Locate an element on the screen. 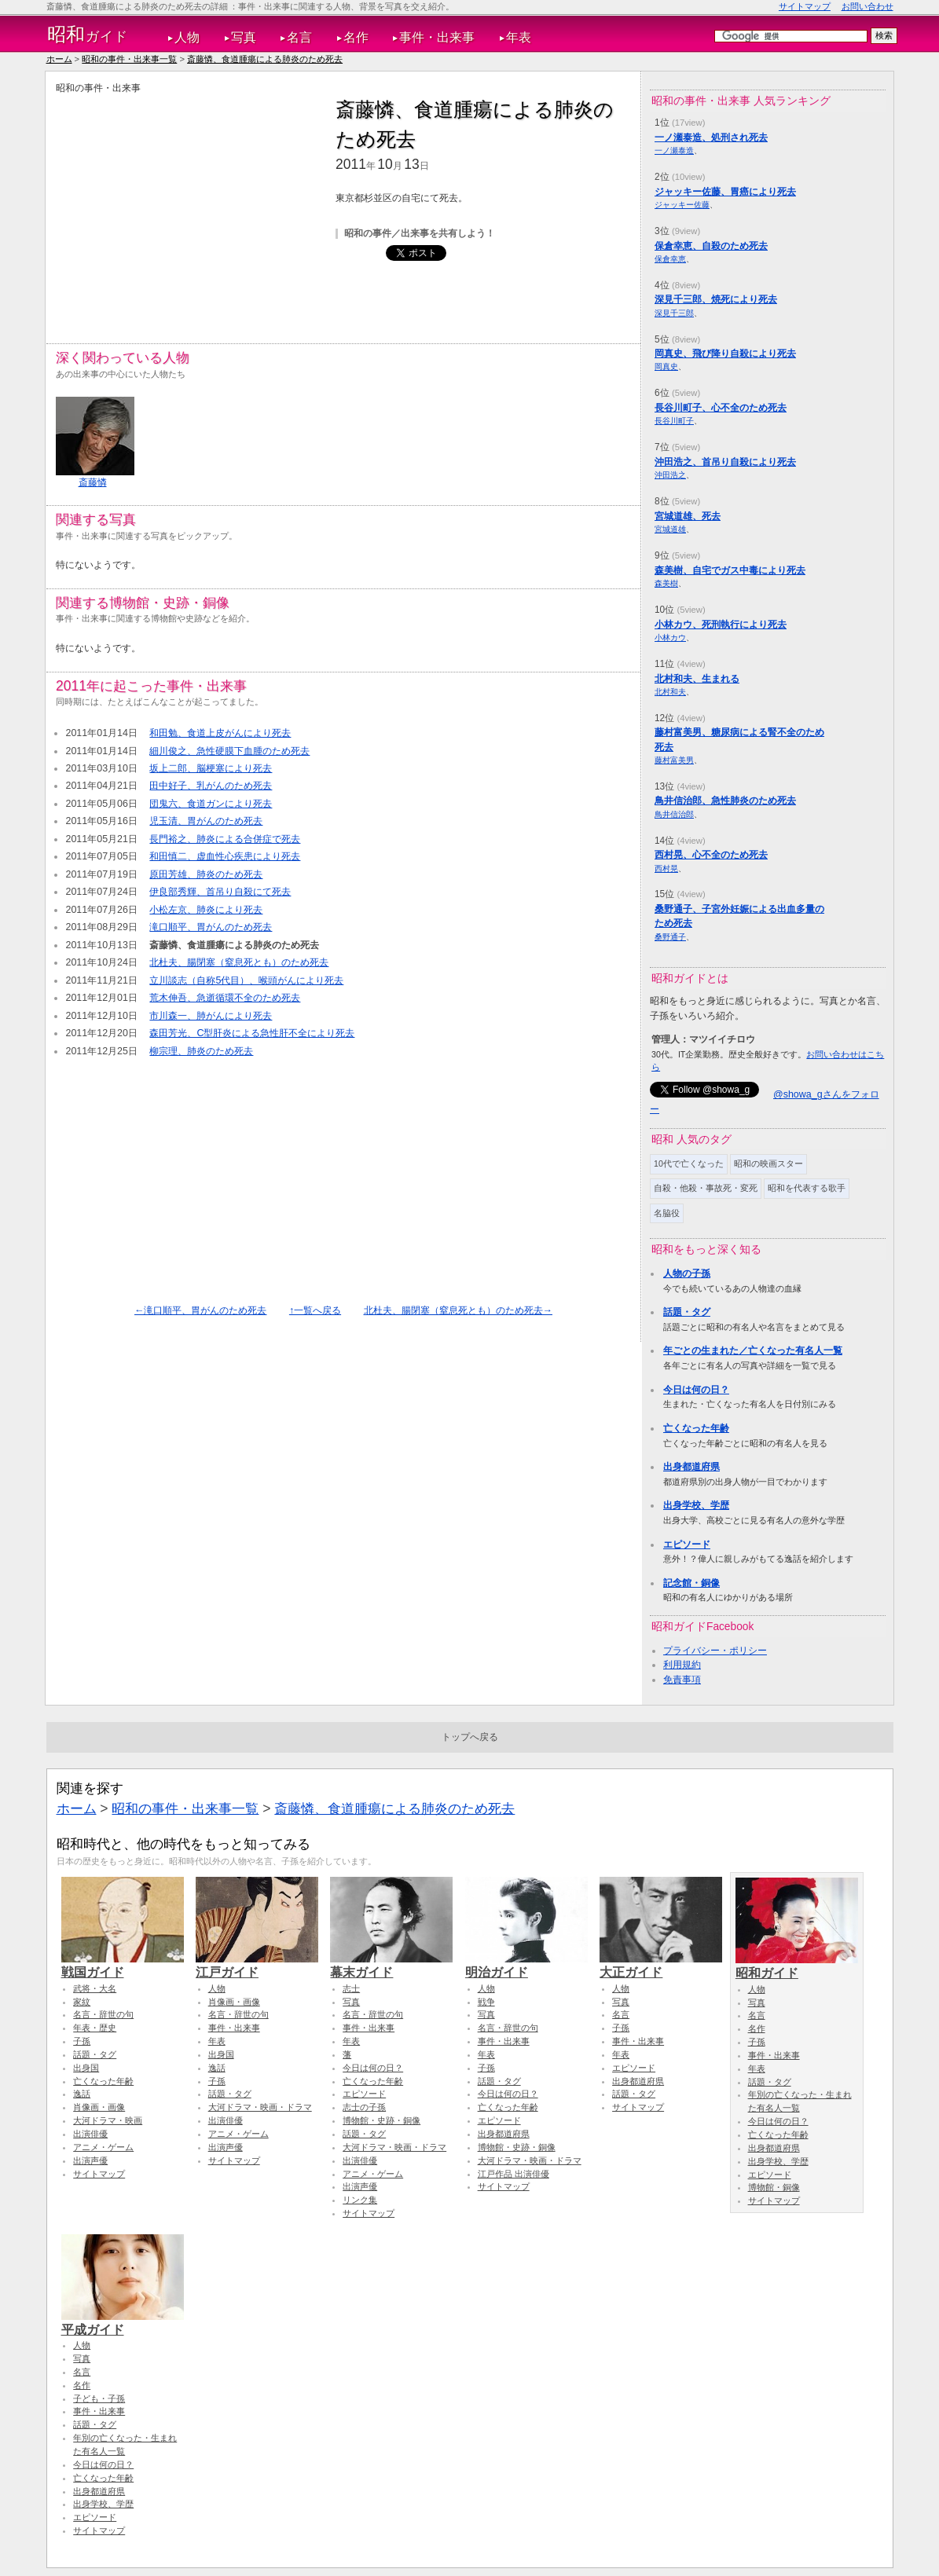 The image size is (939, 2576). 西村晃 is located at coordinates (666, 868).